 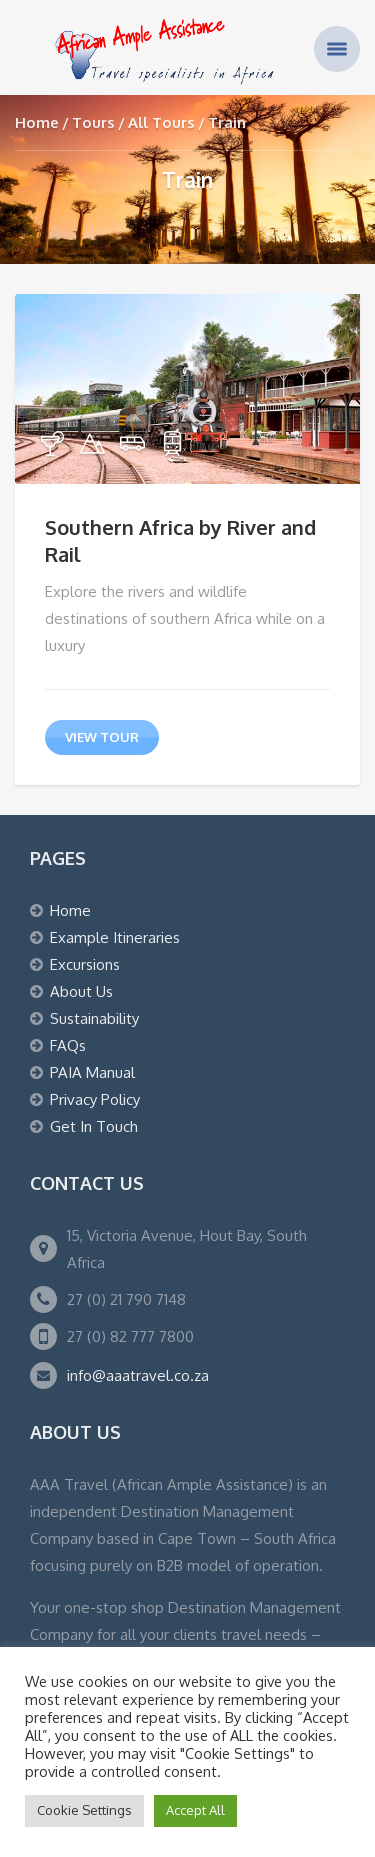 I want to click on About Us, so click(x=81, y=991).